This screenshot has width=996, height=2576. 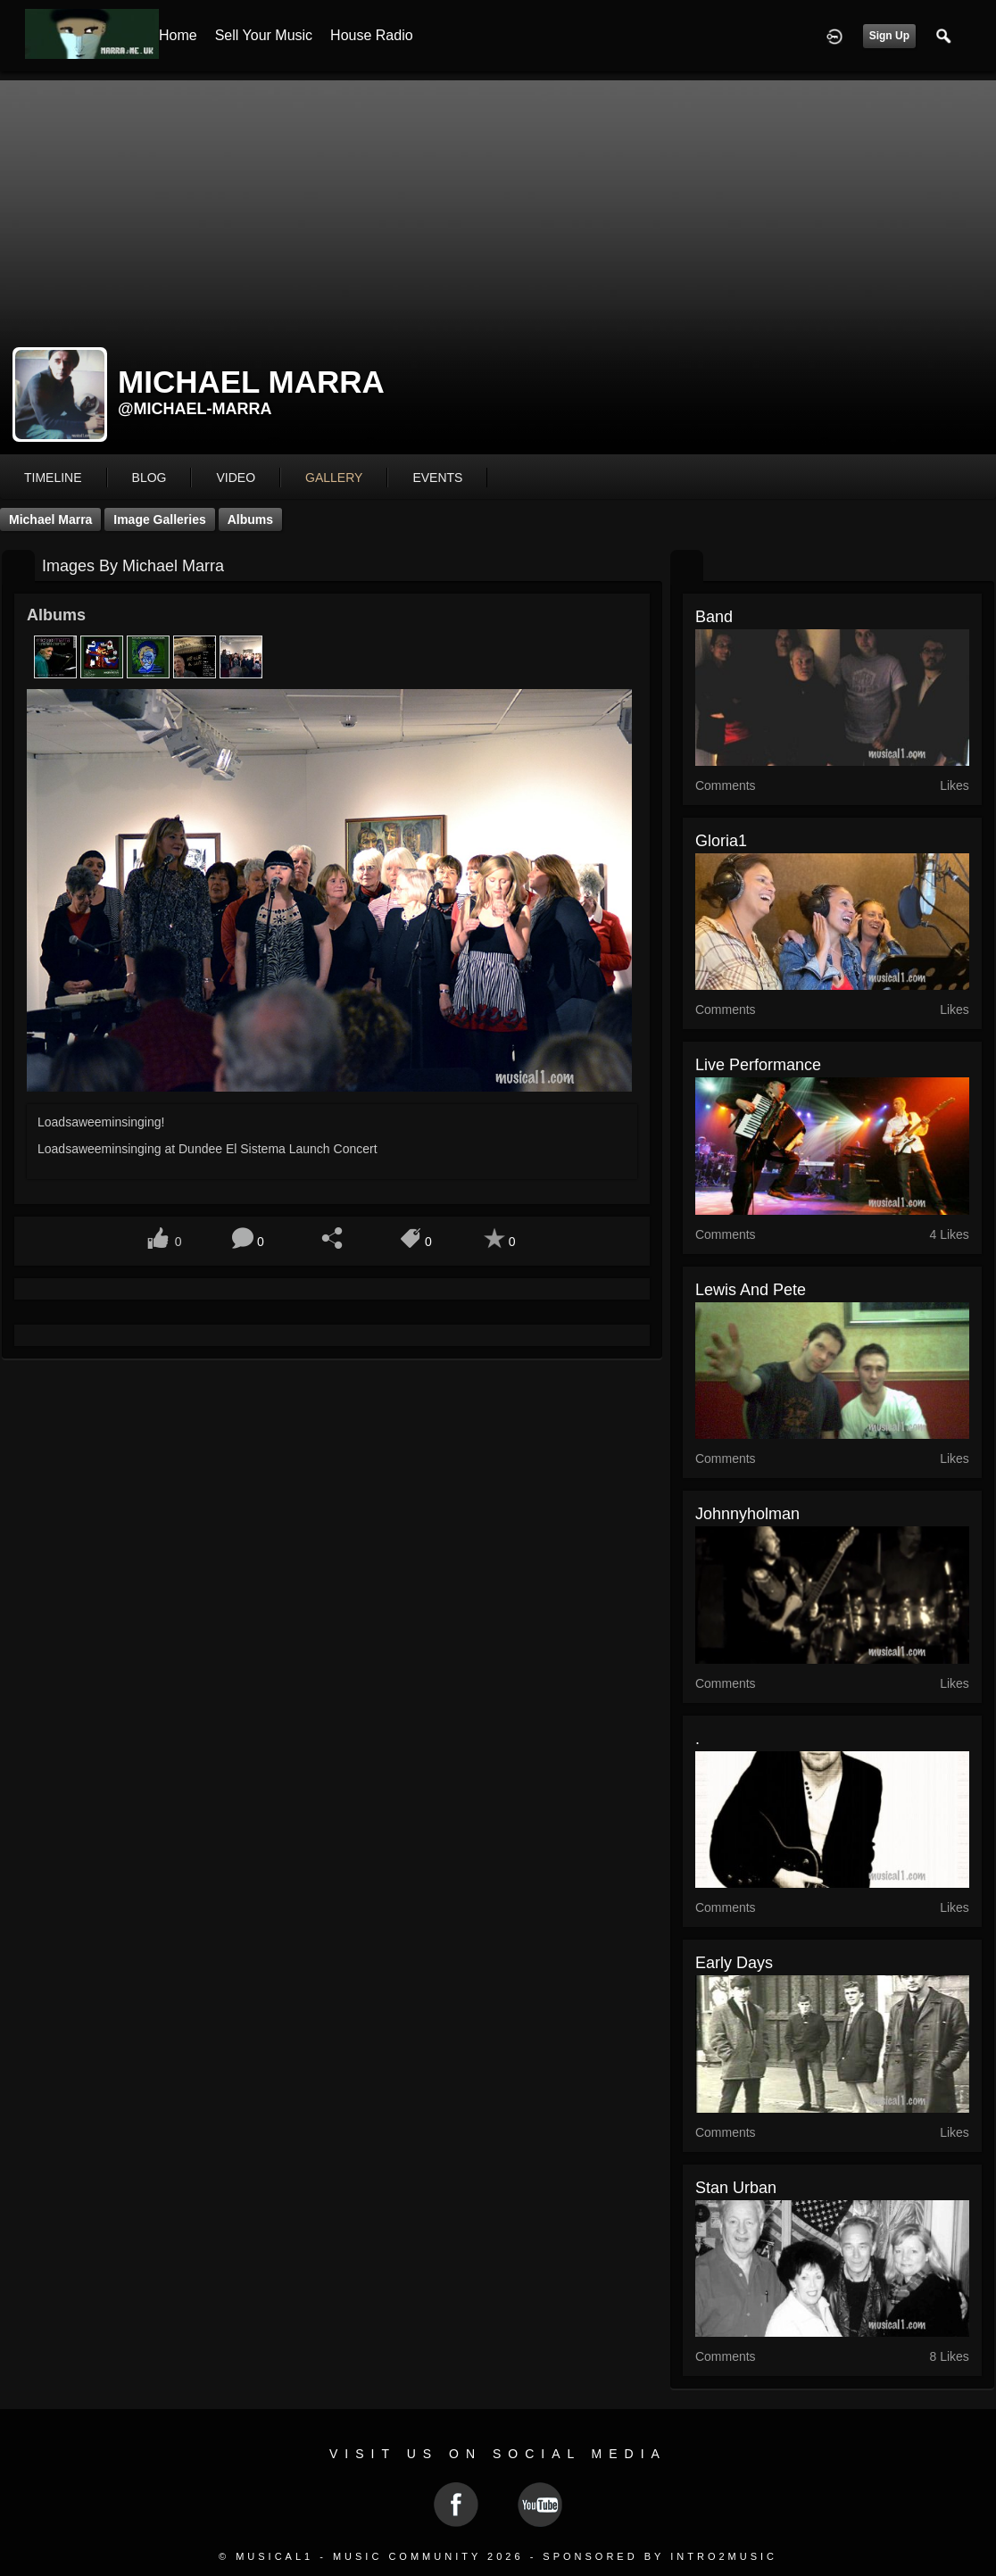 What do you see at coordinates (660, 2556) in the screenshot?
I see `Sponsored by Intro2Music` at bounding box center [660, 2556].